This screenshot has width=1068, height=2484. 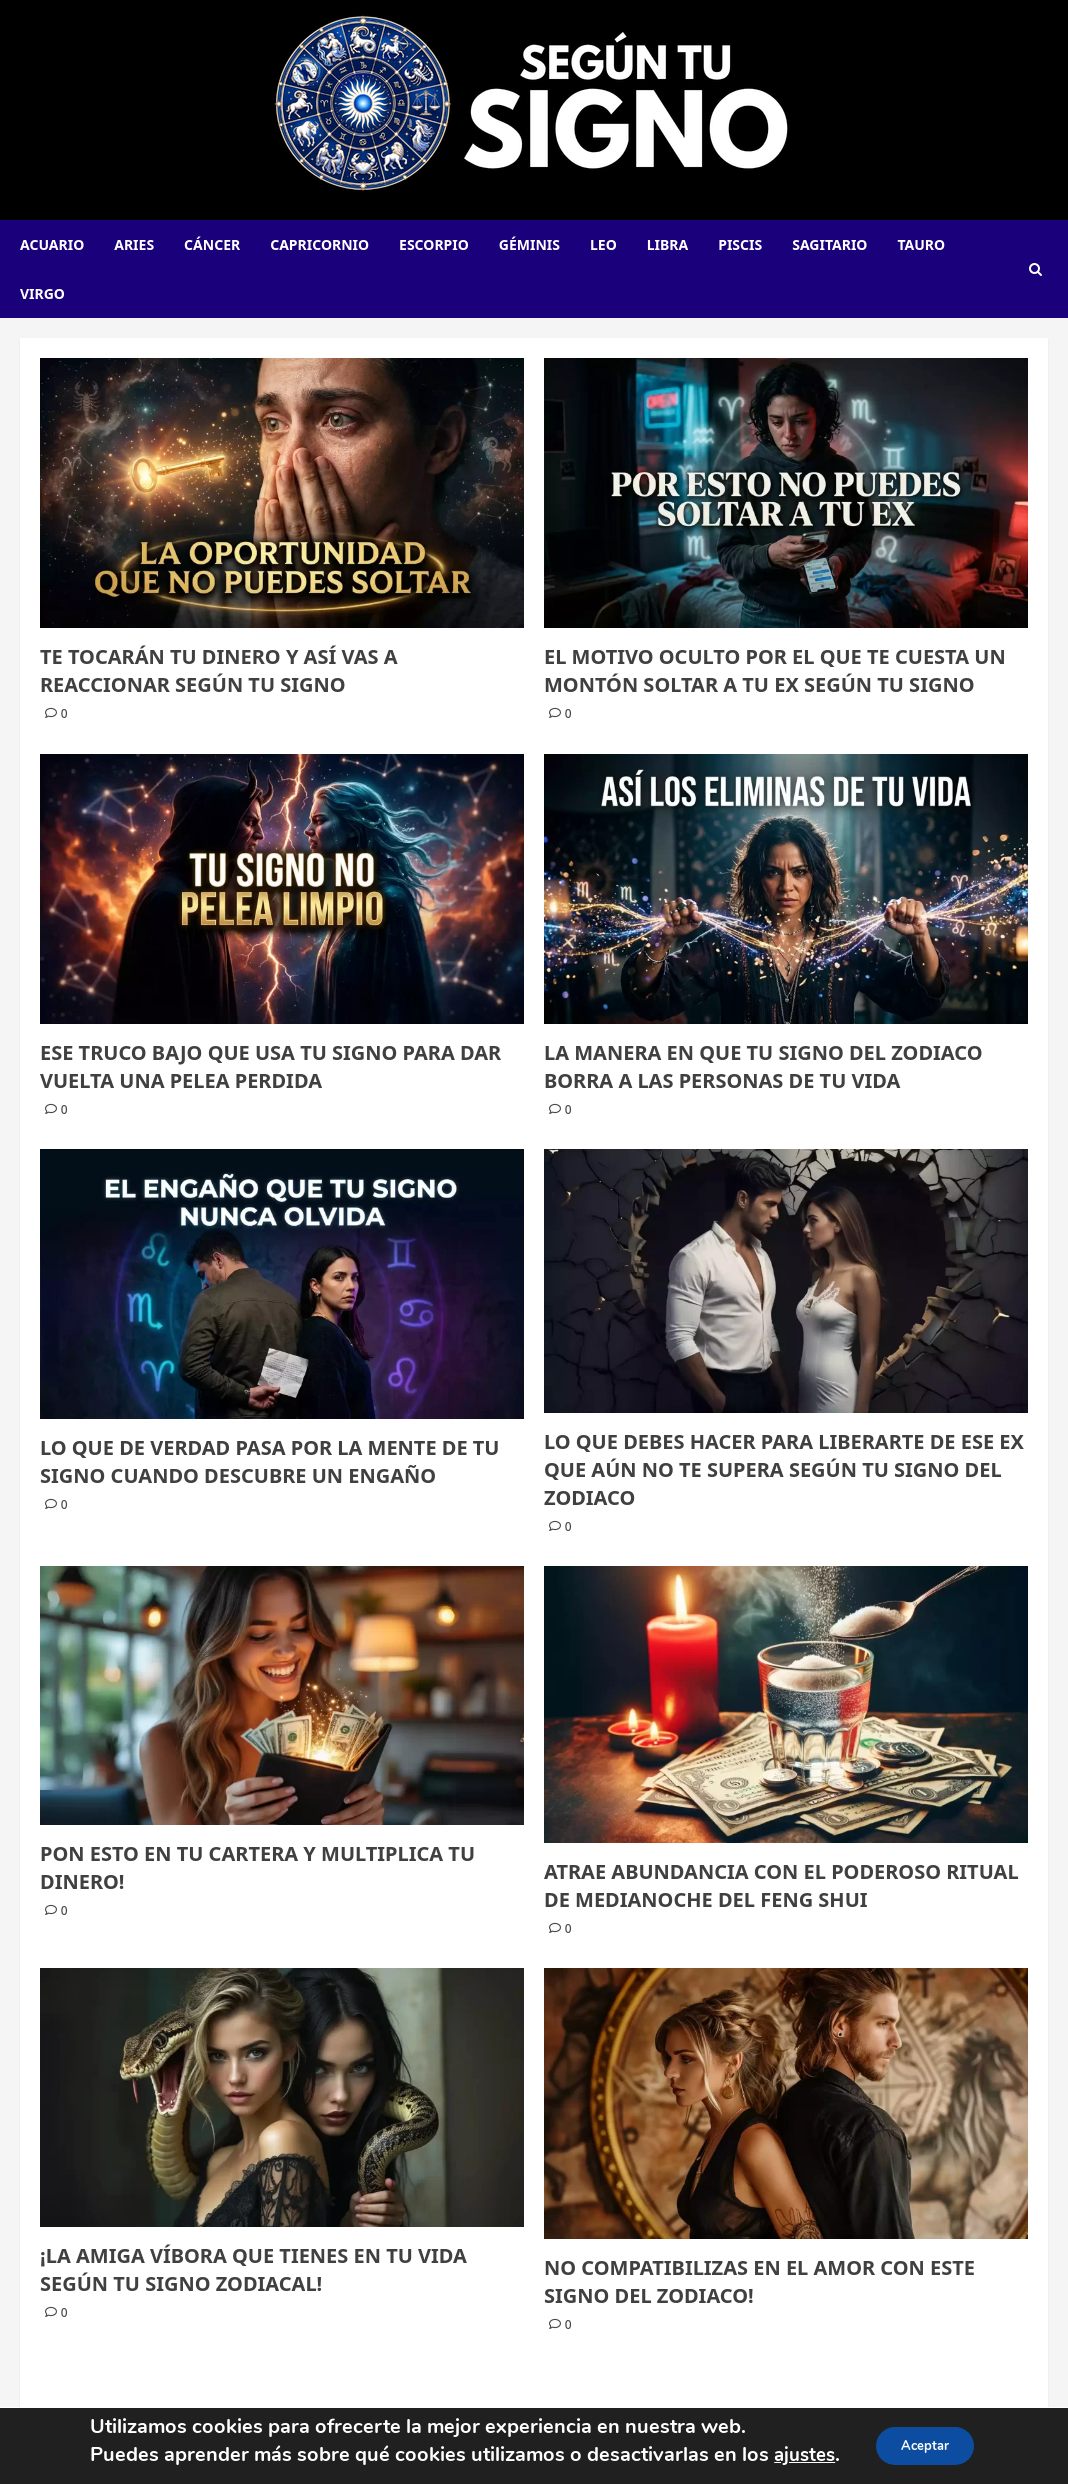 I want to click on Sagitario, so click(x=829, y=244).